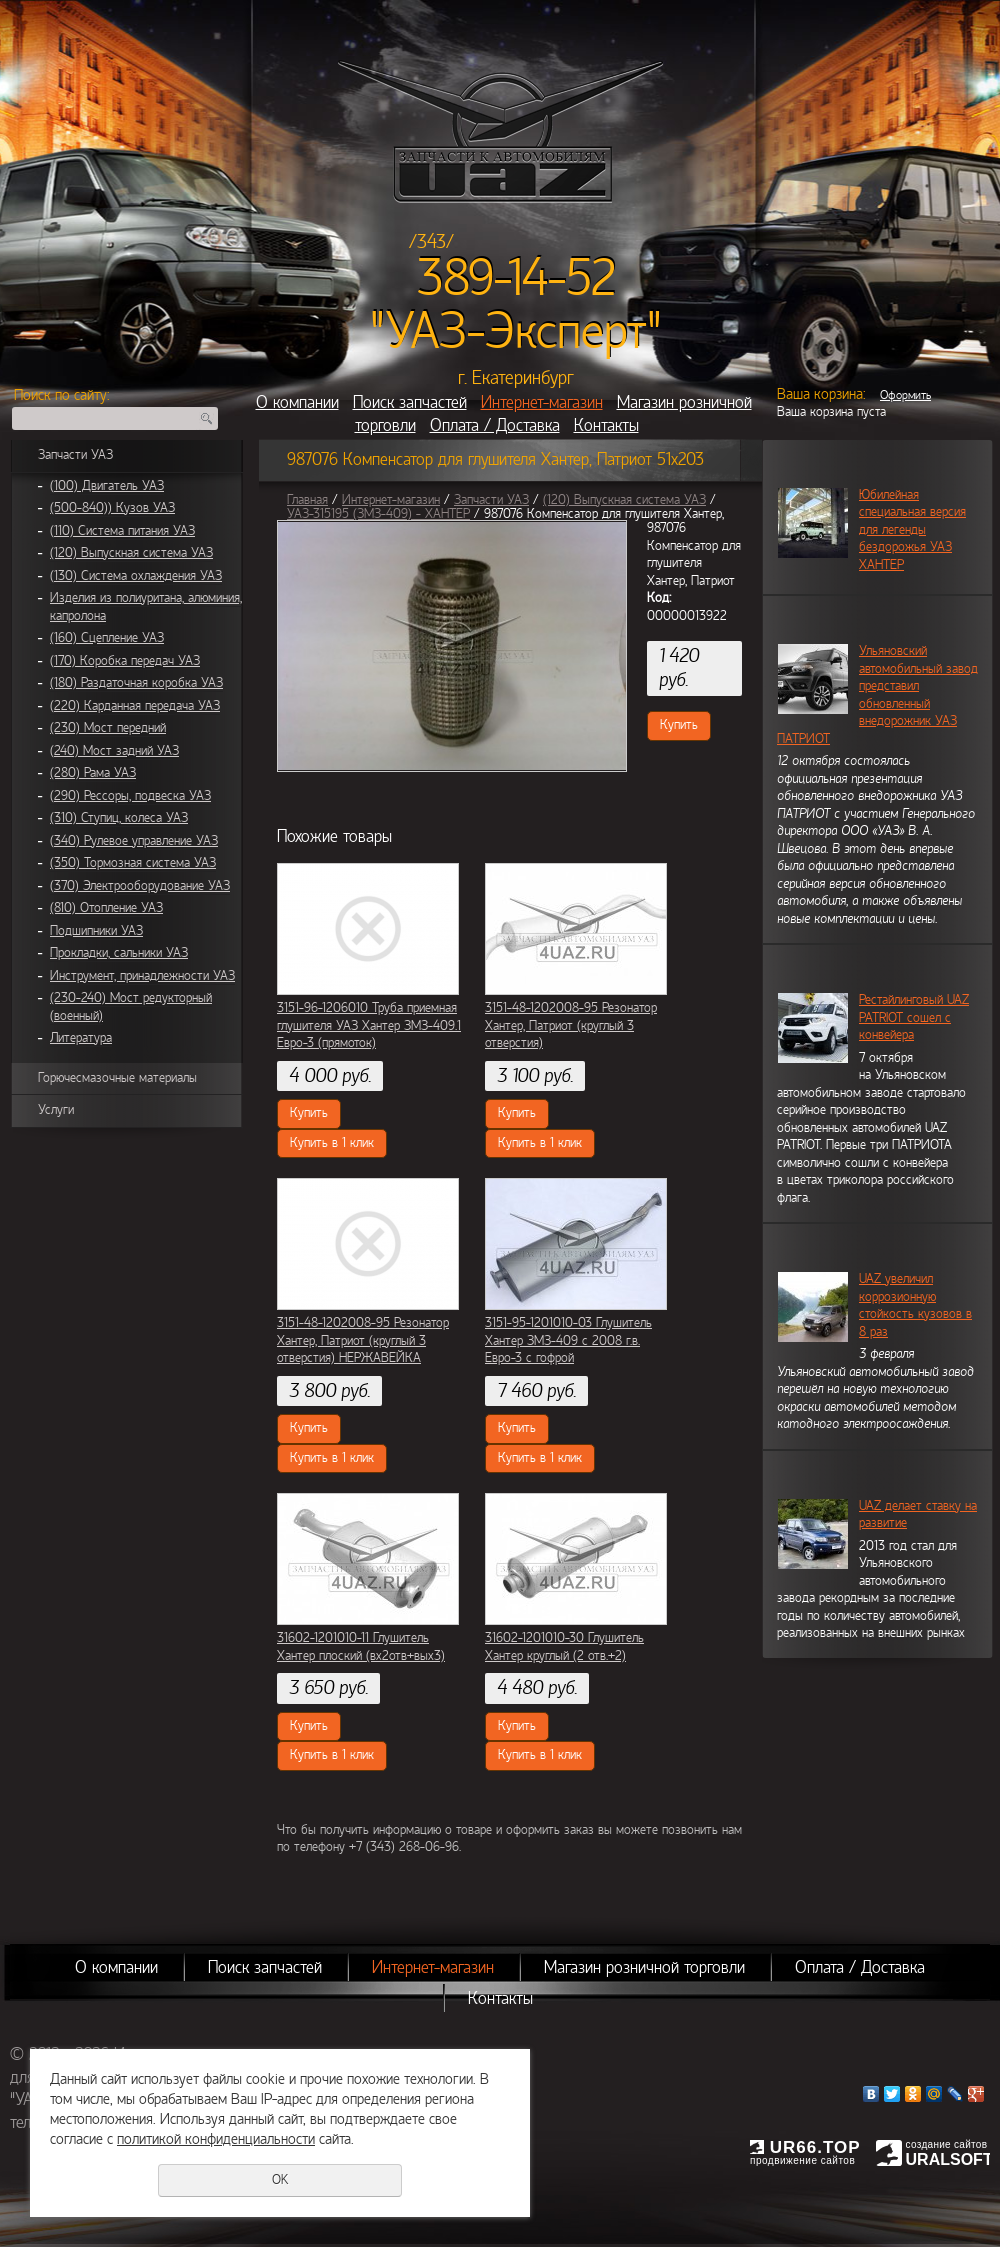 This screenshot has width=1000, height=2247. What do you see at coordinates (136, 683) in the screenshot?
I see `(180) Раздаточная коробка УАЗ` at bounding box center [136, 683].